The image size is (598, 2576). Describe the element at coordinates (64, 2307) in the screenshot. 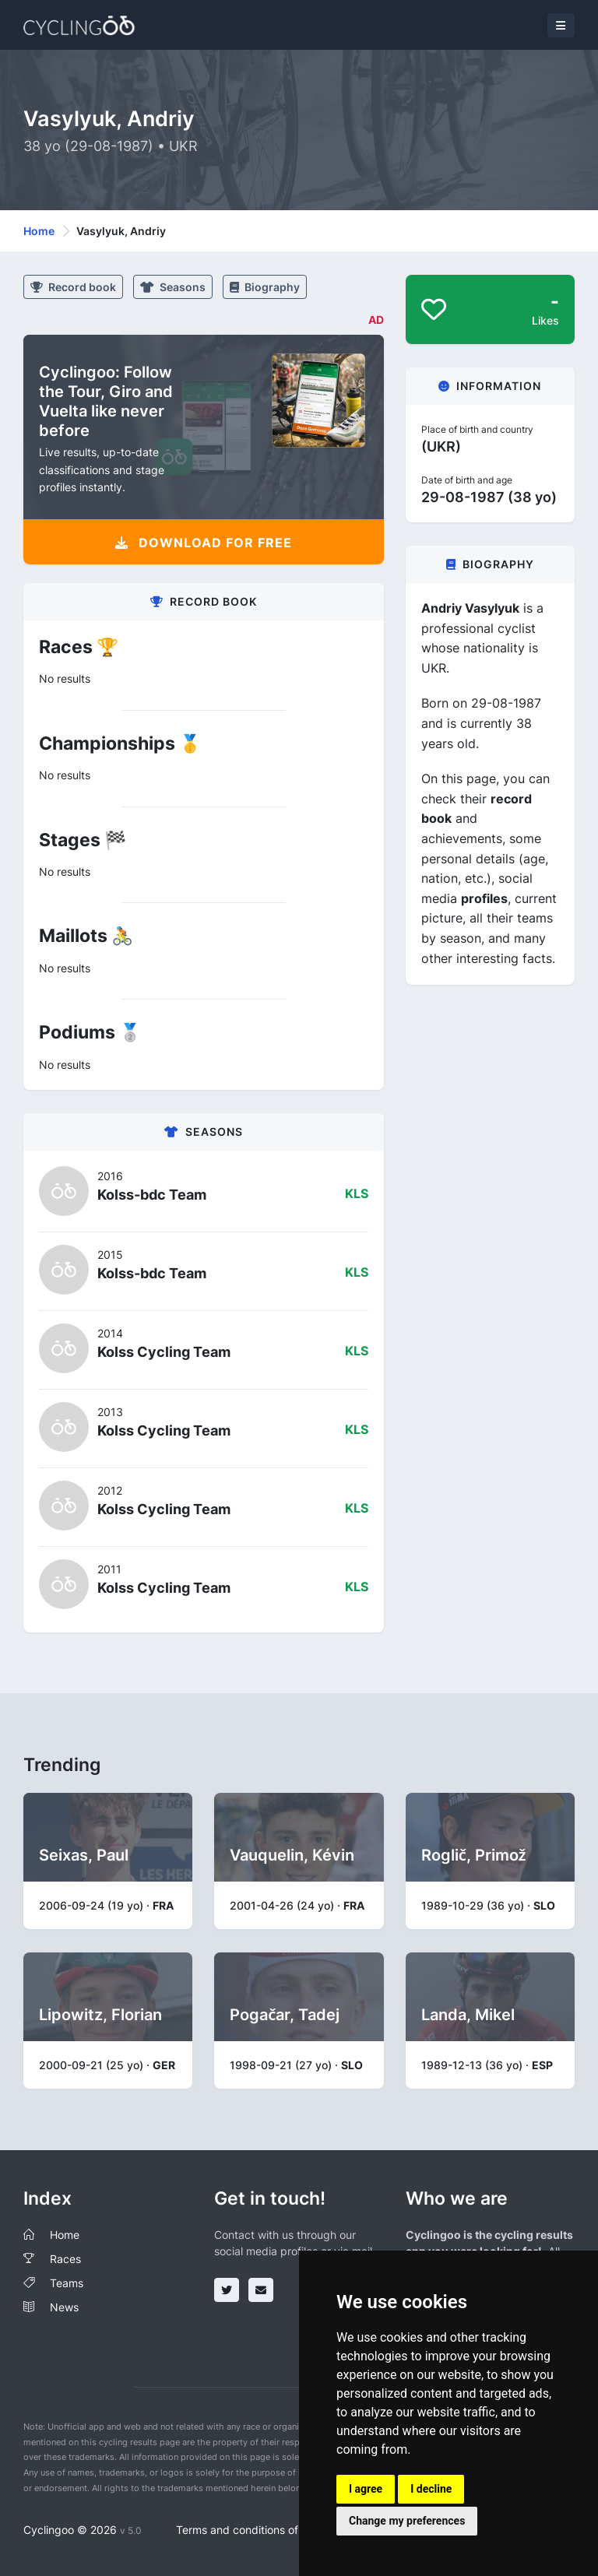

I see `News` at that location.